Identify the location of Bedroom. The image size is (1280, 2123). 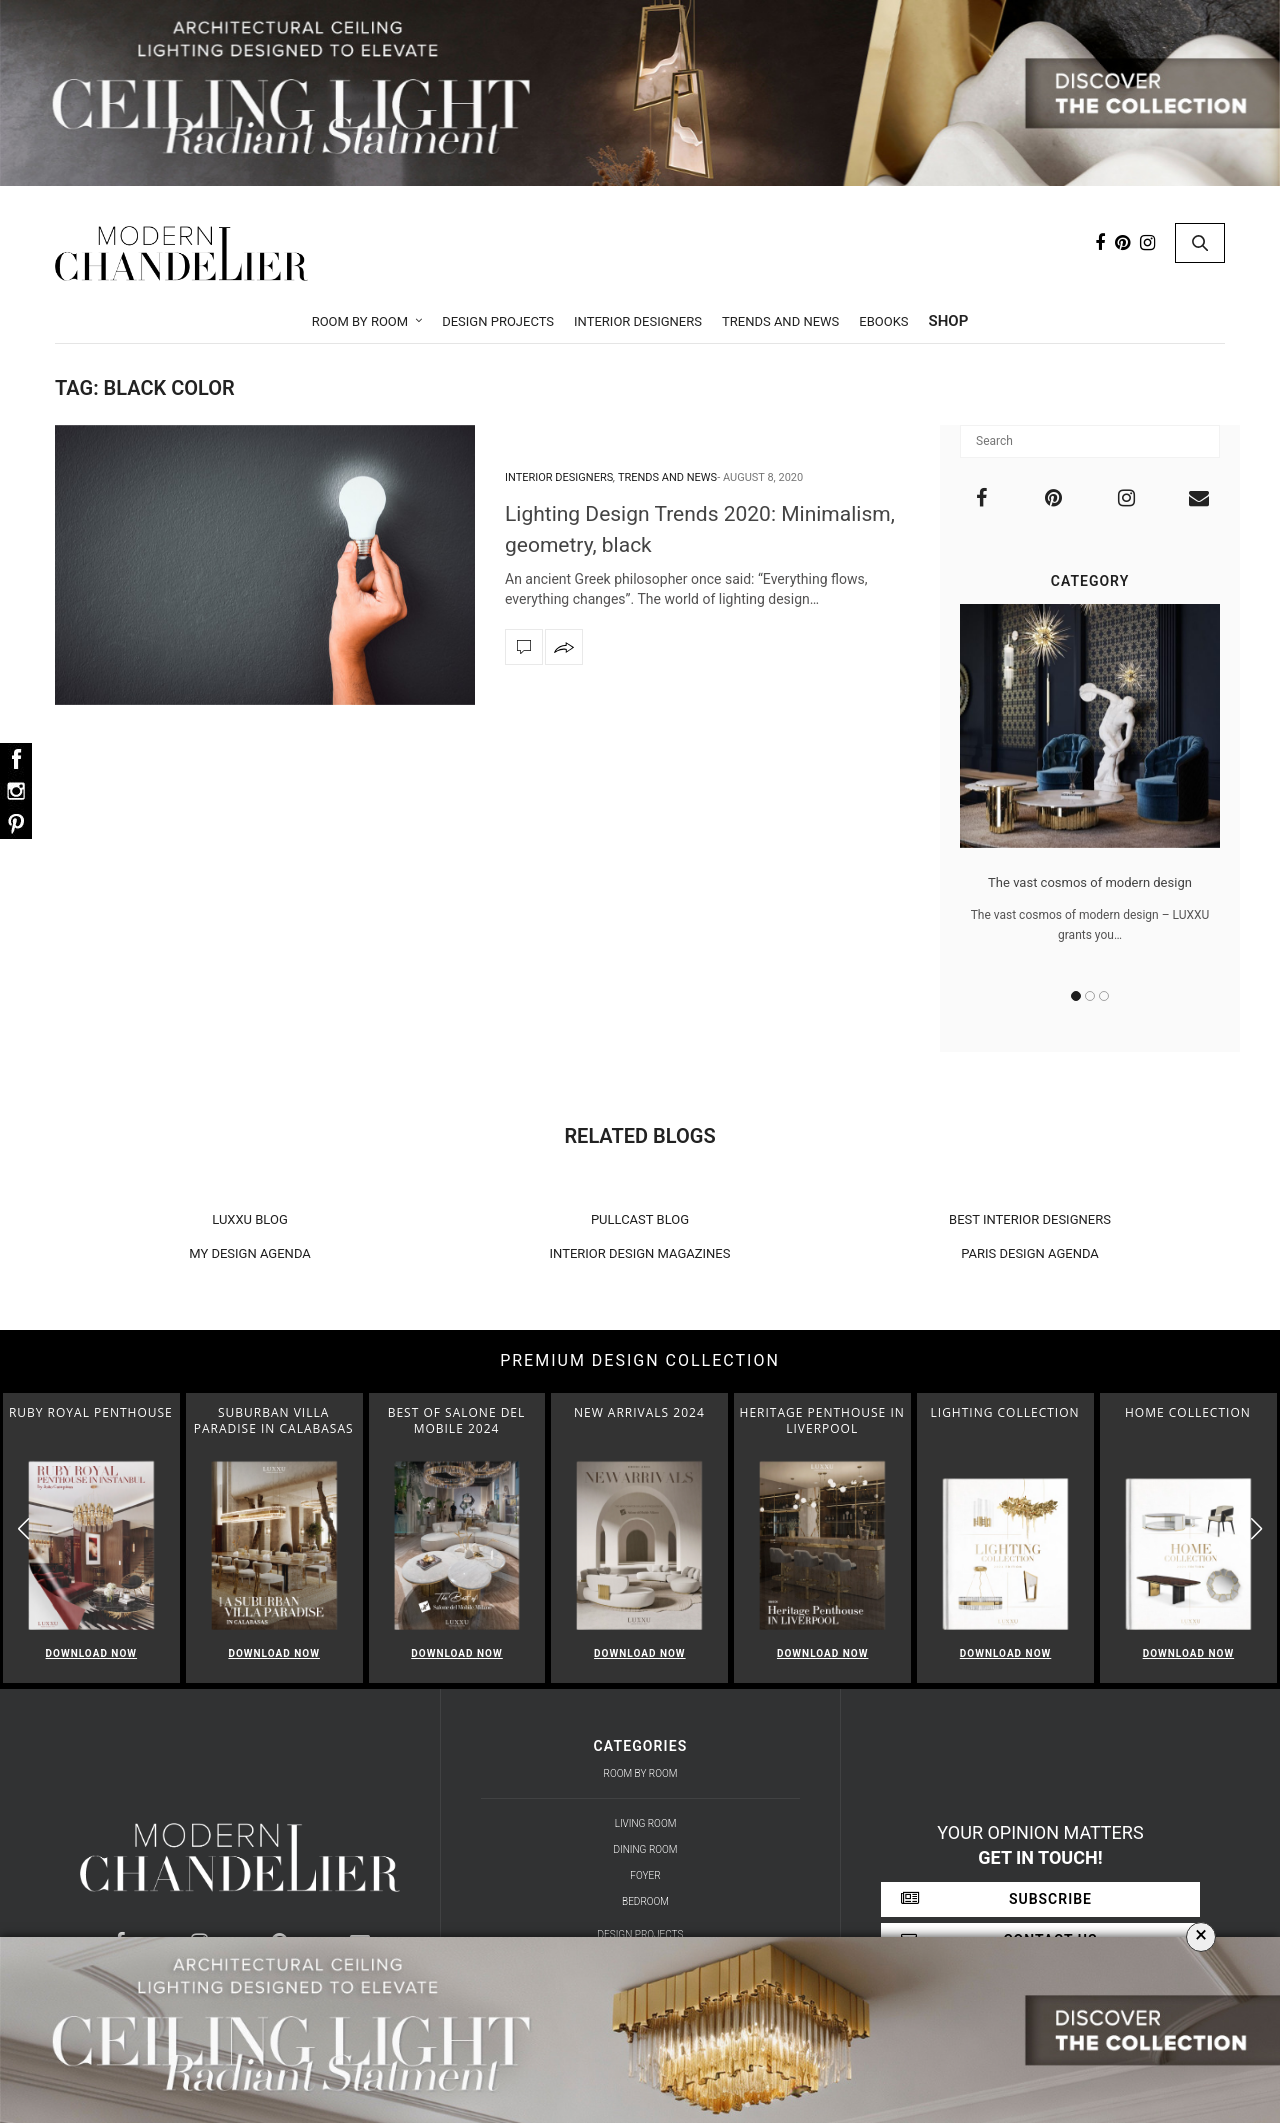
(645, 1901).